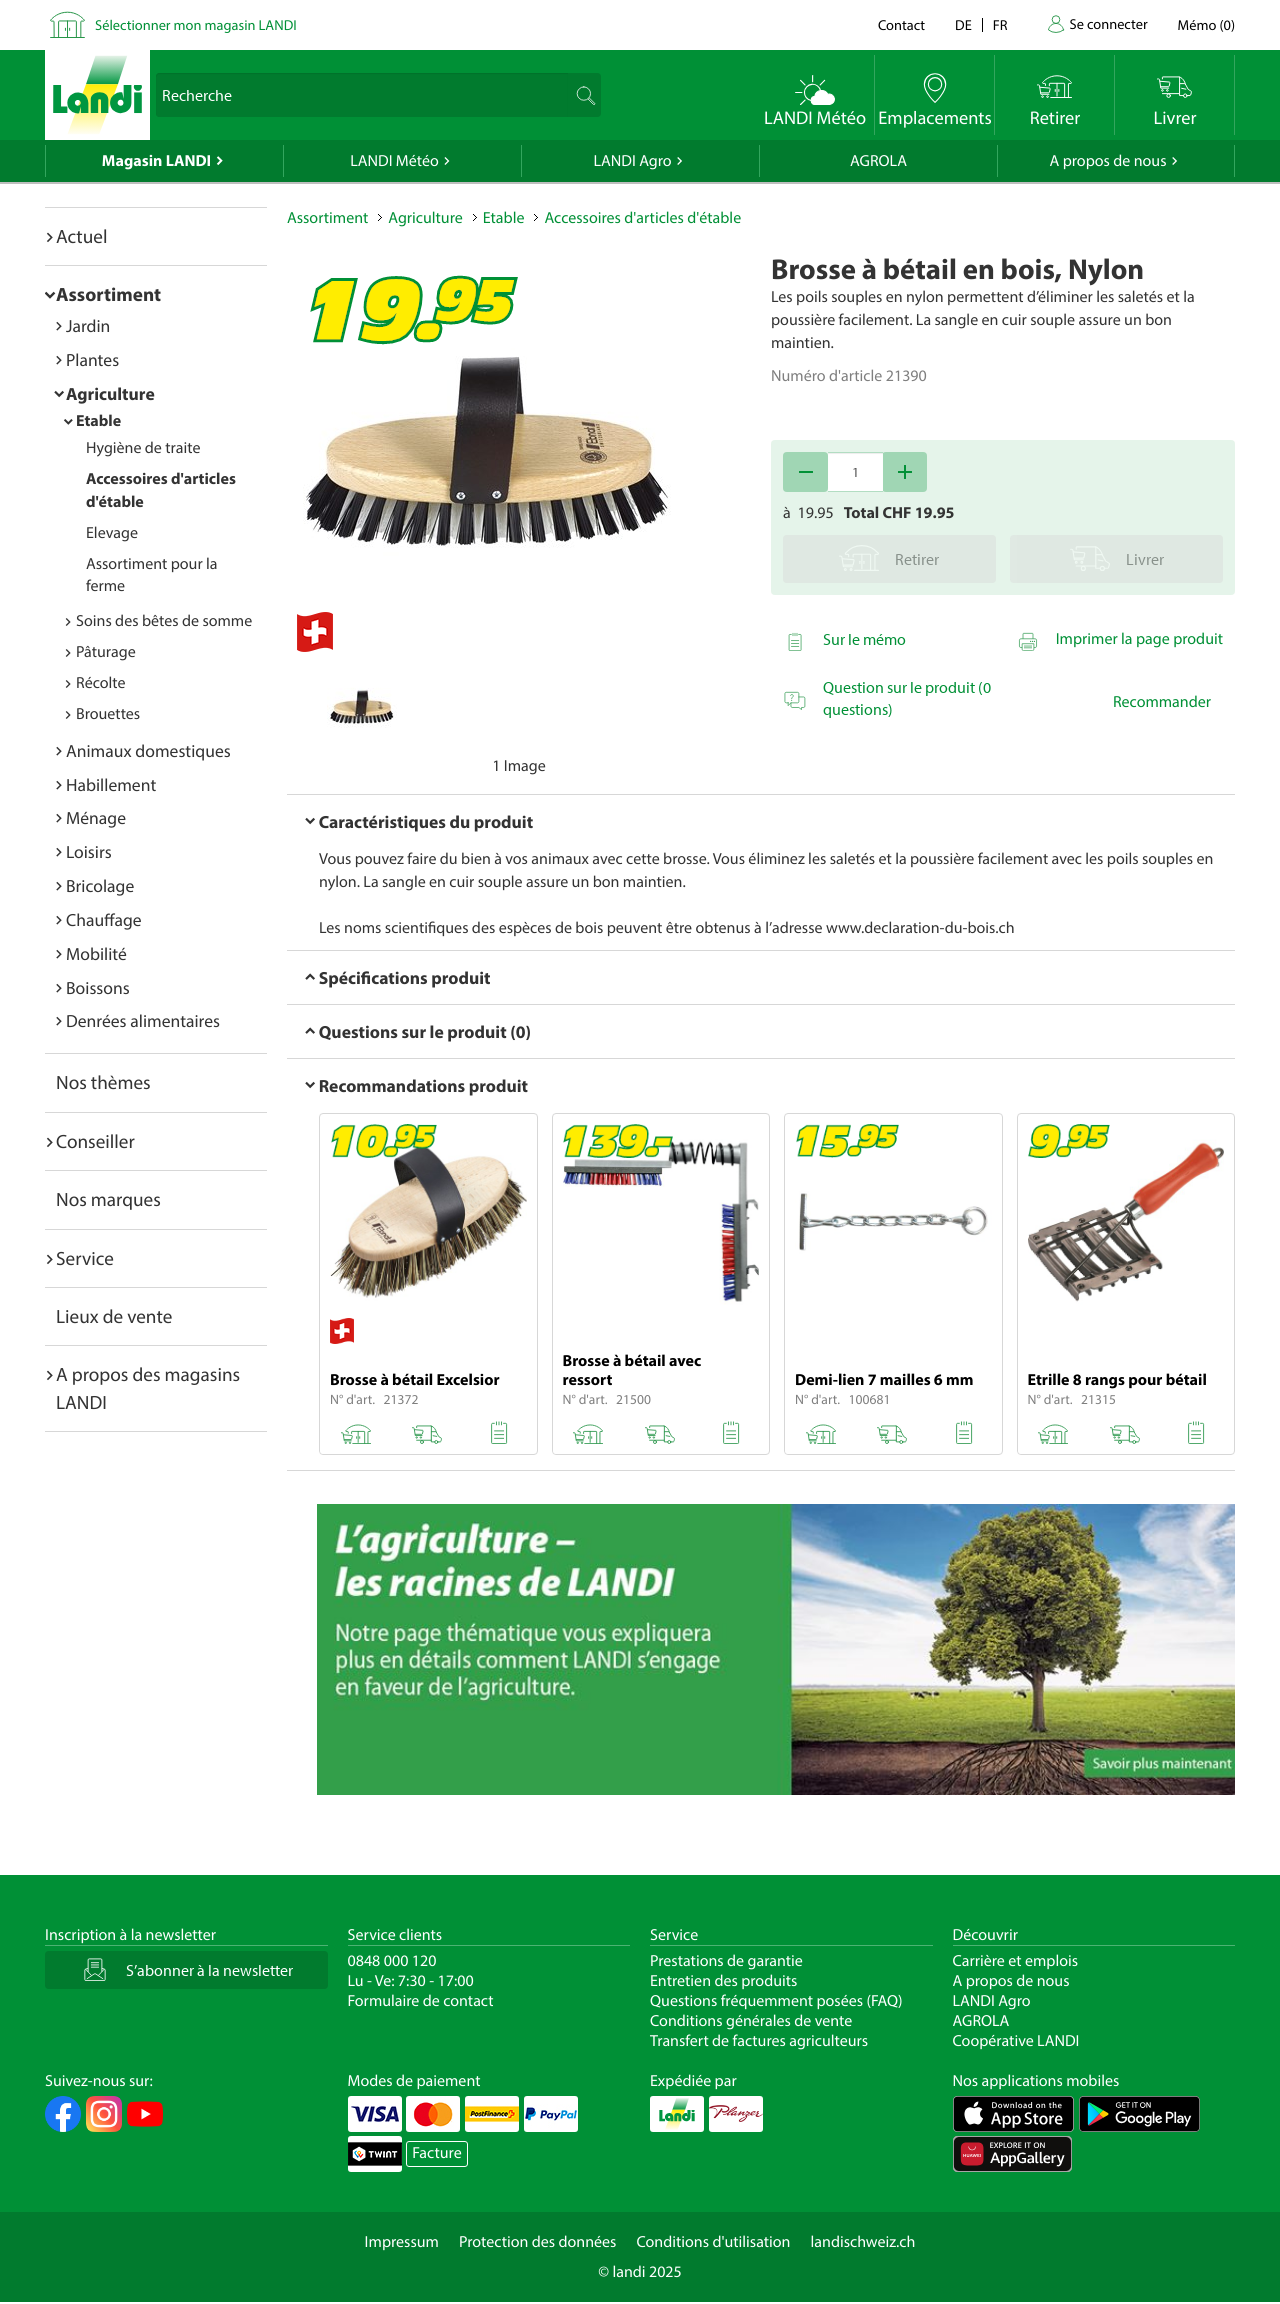 The height and width of the screenshot is (2304, 1280). Describe the element at coordinates (103, 1082) in the screenshot. I see `Nos thèmes` at that location.